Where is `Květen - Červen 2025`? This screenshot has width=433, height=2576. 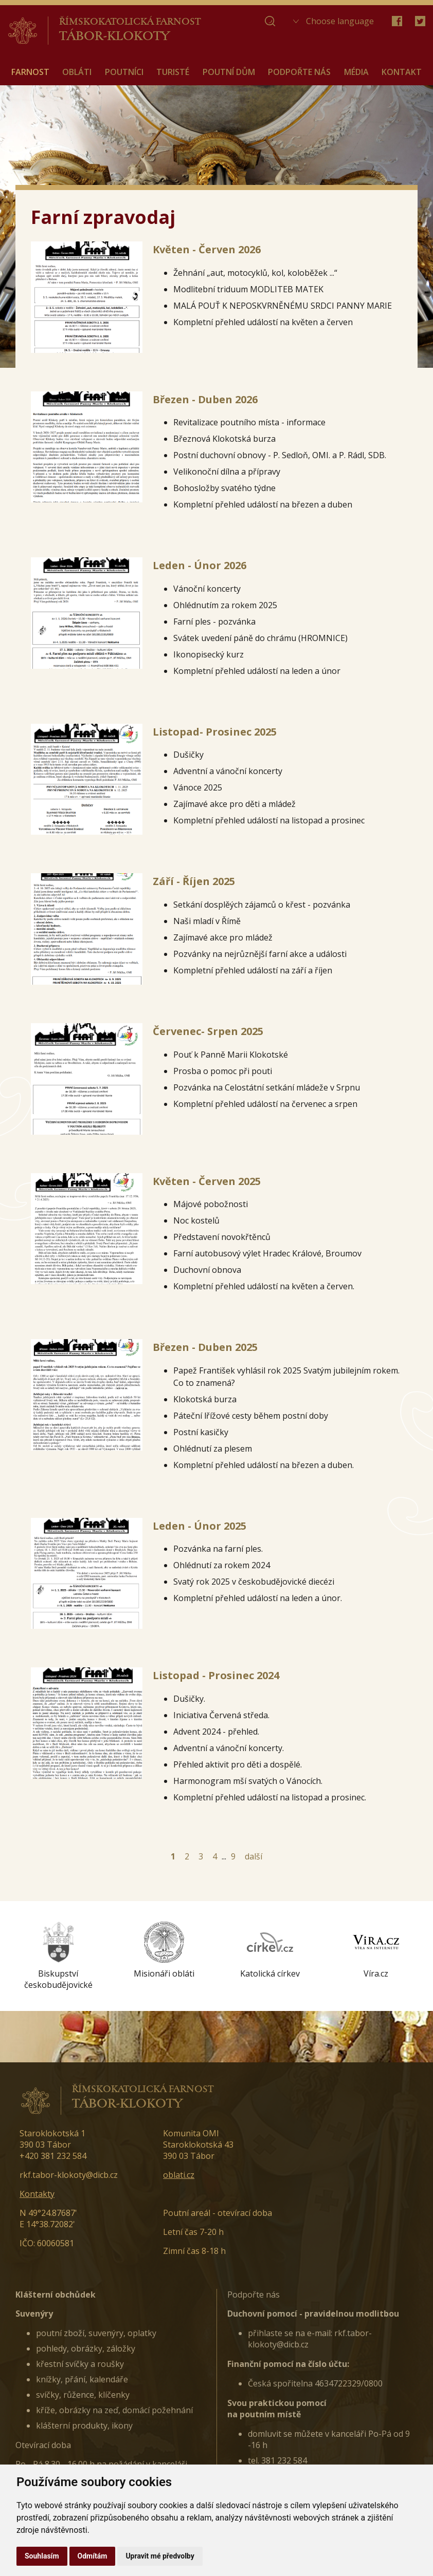
Květen - Červen 2025 is located at coordinates (207, 1181).